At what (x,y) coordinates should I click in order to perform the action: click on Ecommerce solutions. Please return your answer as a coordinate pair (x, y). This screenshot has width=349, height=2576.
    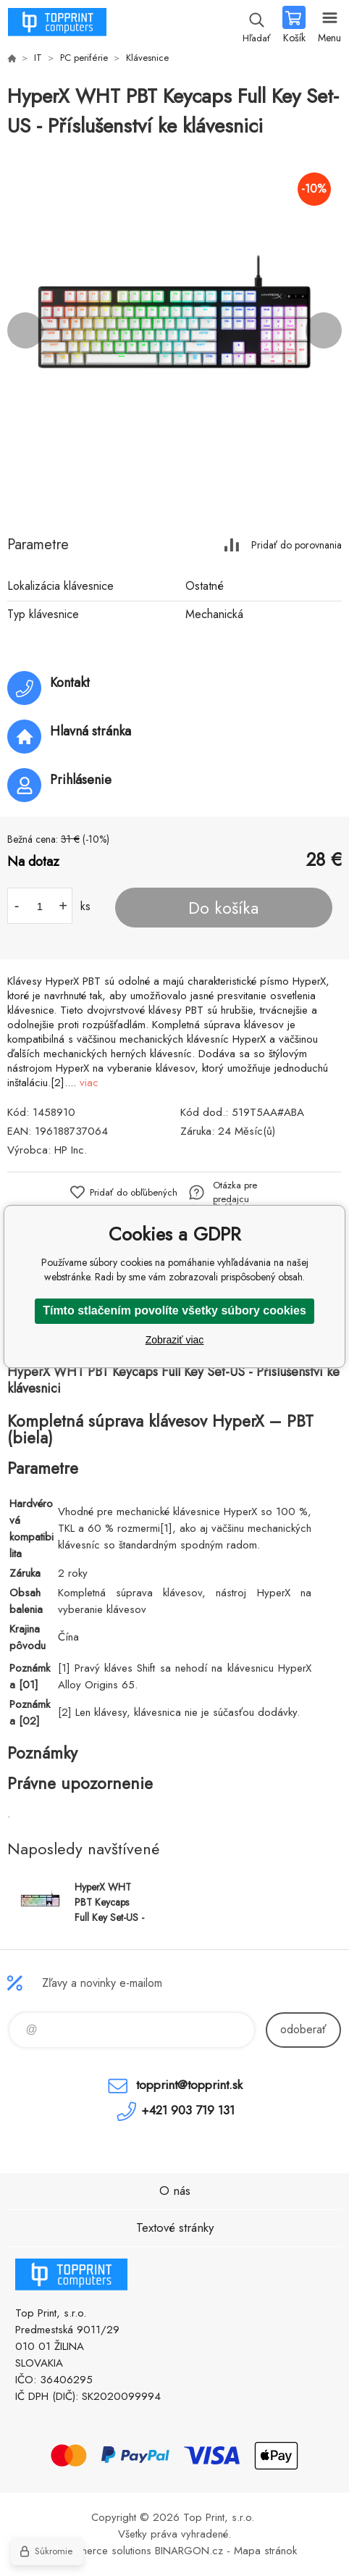
    Looking at the image, I should click on (102, 2551).